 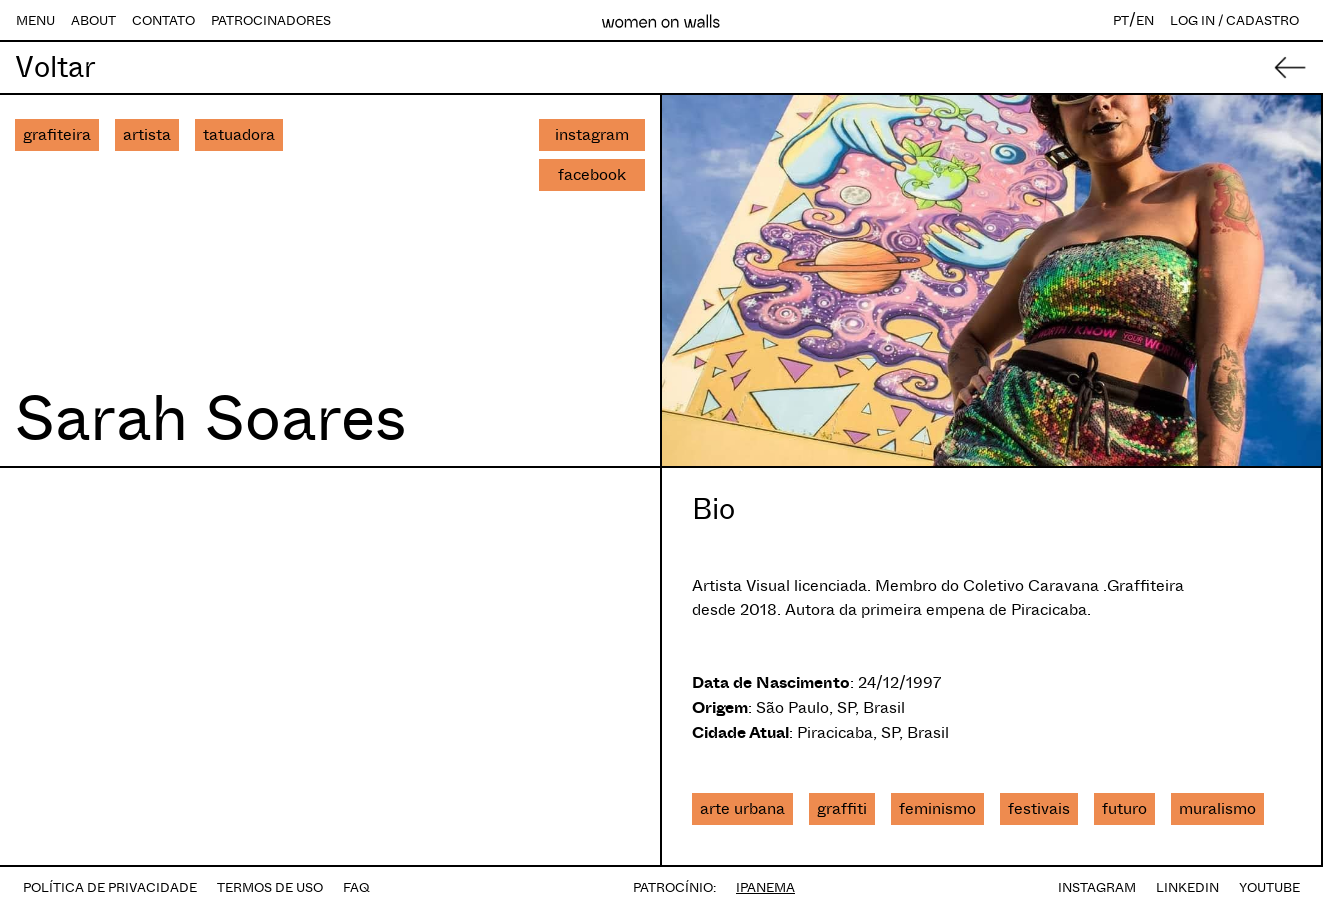 What do you see at coordinates (356, 887) in the screenshot?
I see `FAQ` at bounding box center [356, 887].